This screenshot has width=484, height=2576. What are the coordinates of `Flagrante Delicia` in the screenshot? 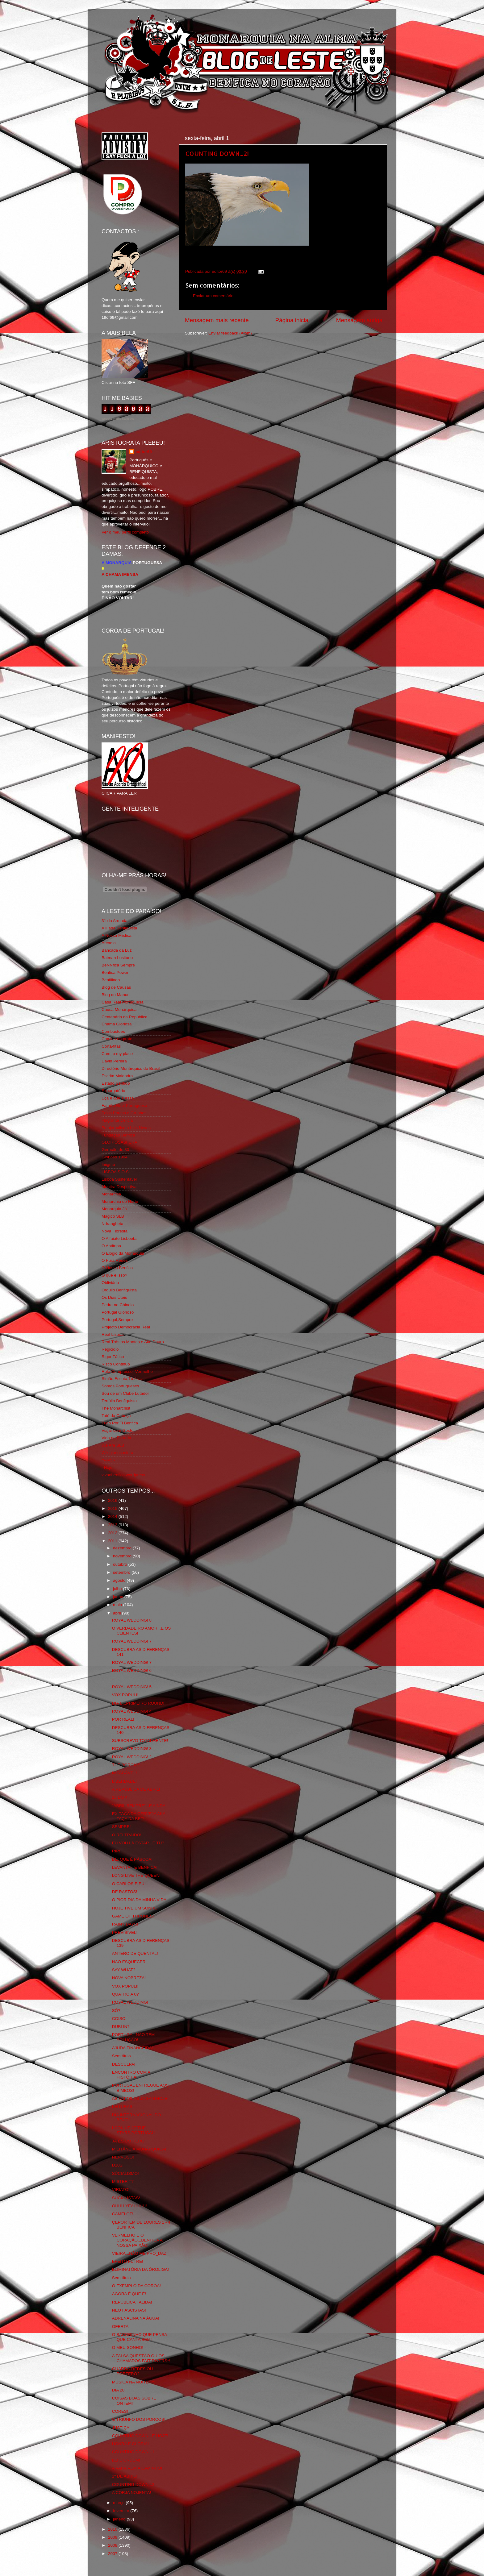 It's located at (117, 1120).